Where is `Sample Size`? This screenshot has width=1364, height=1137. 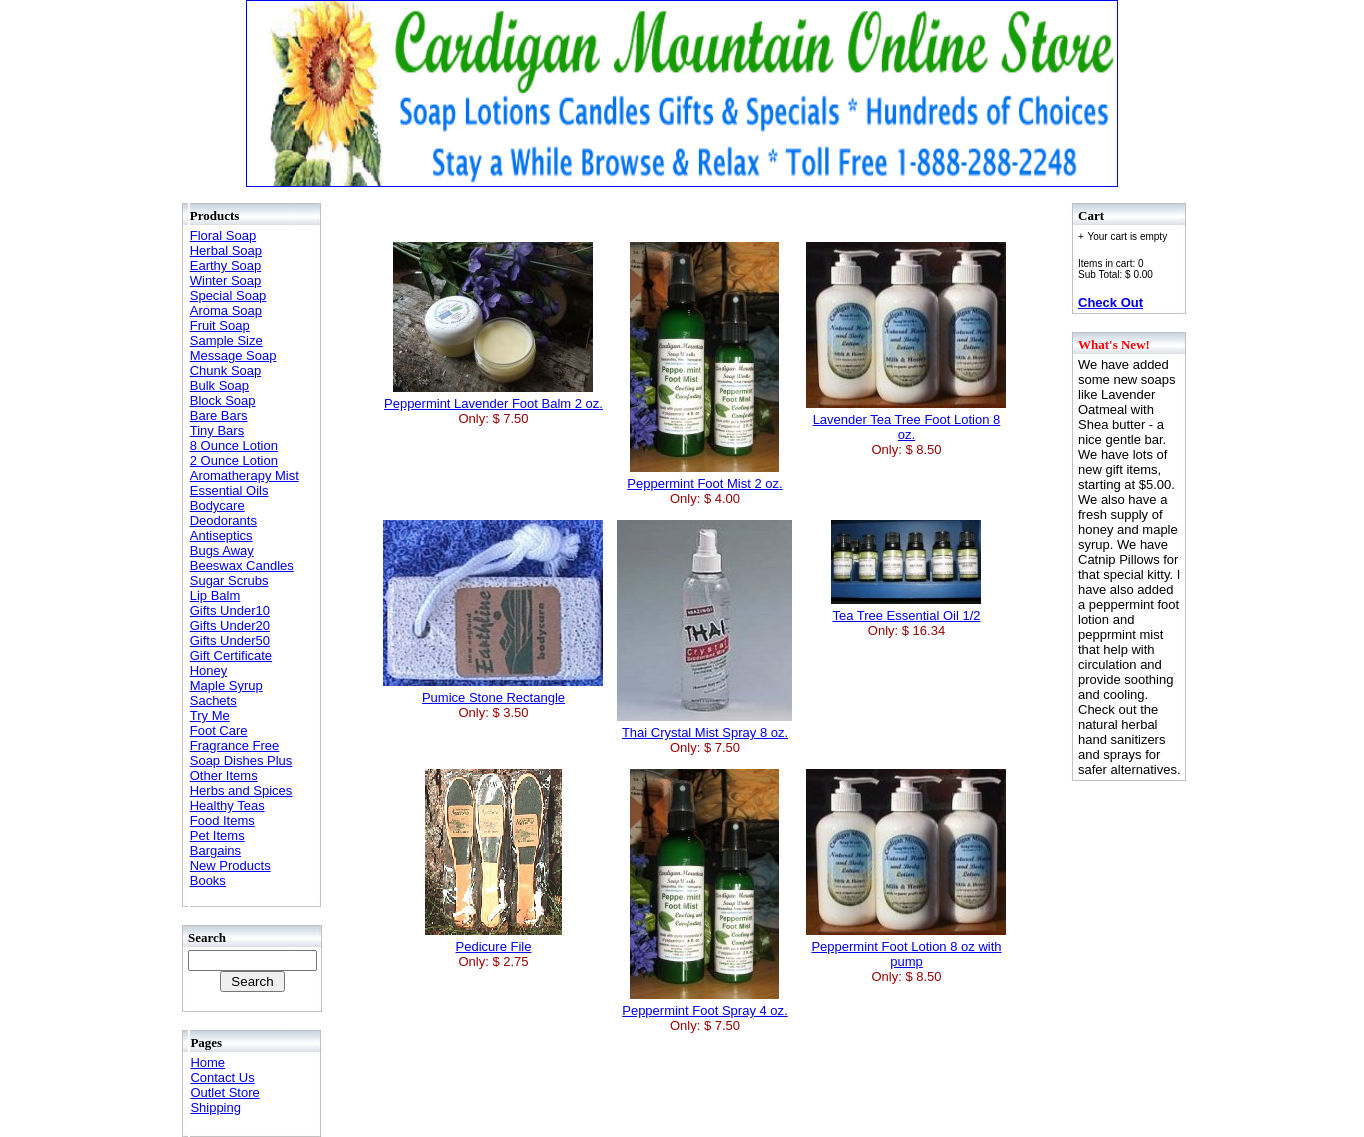 Sample Size is located at coordinates (226, 340).